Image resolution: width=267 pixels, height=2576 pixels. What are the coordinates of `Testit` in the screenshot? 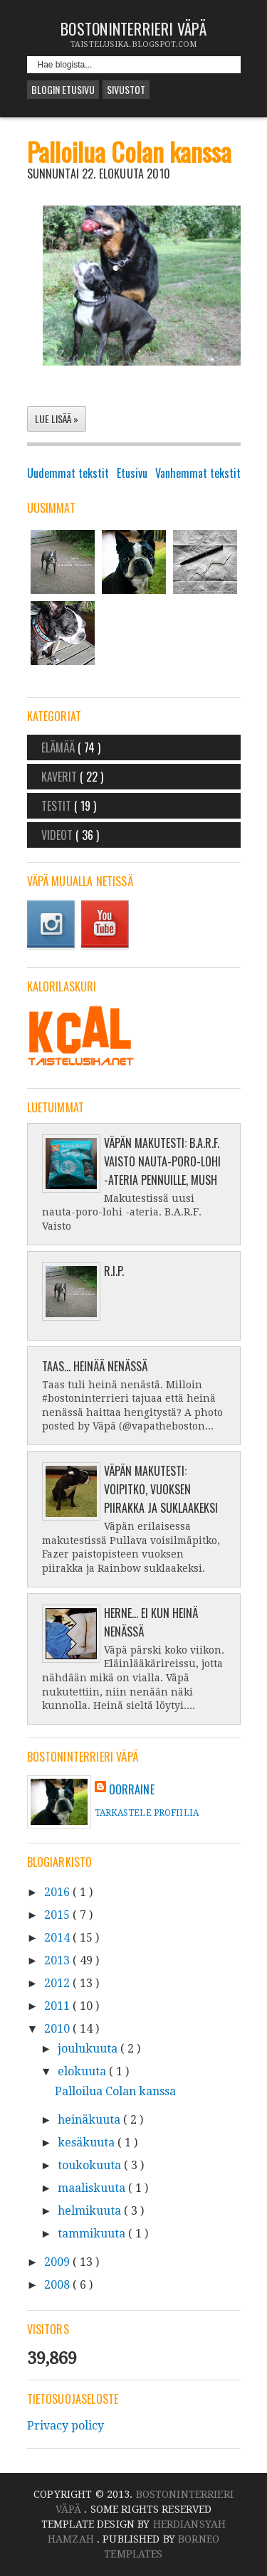 It's located at (57, 805).